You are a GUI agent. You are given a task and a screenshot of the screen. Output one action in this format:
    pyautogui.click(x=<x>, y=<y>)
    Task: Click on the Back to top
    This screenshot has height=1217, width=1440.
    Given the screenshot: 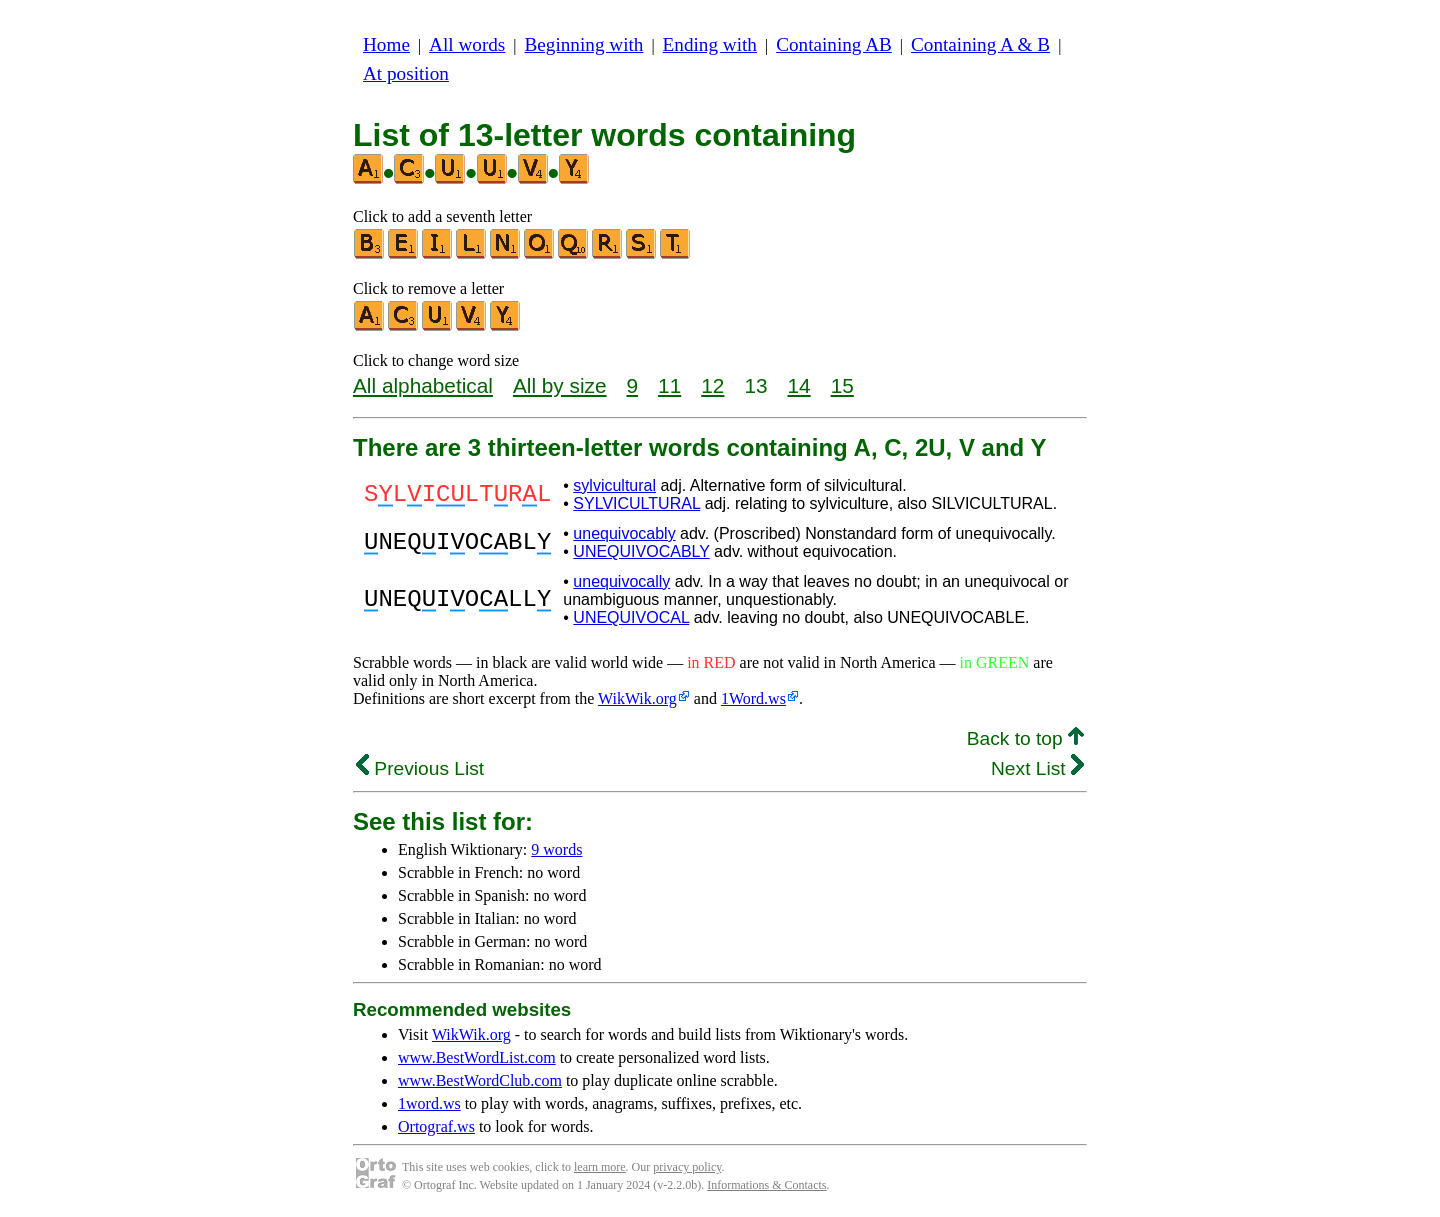 What is the action you would take?
    pyautogui.click(x=1025, y=738)
    